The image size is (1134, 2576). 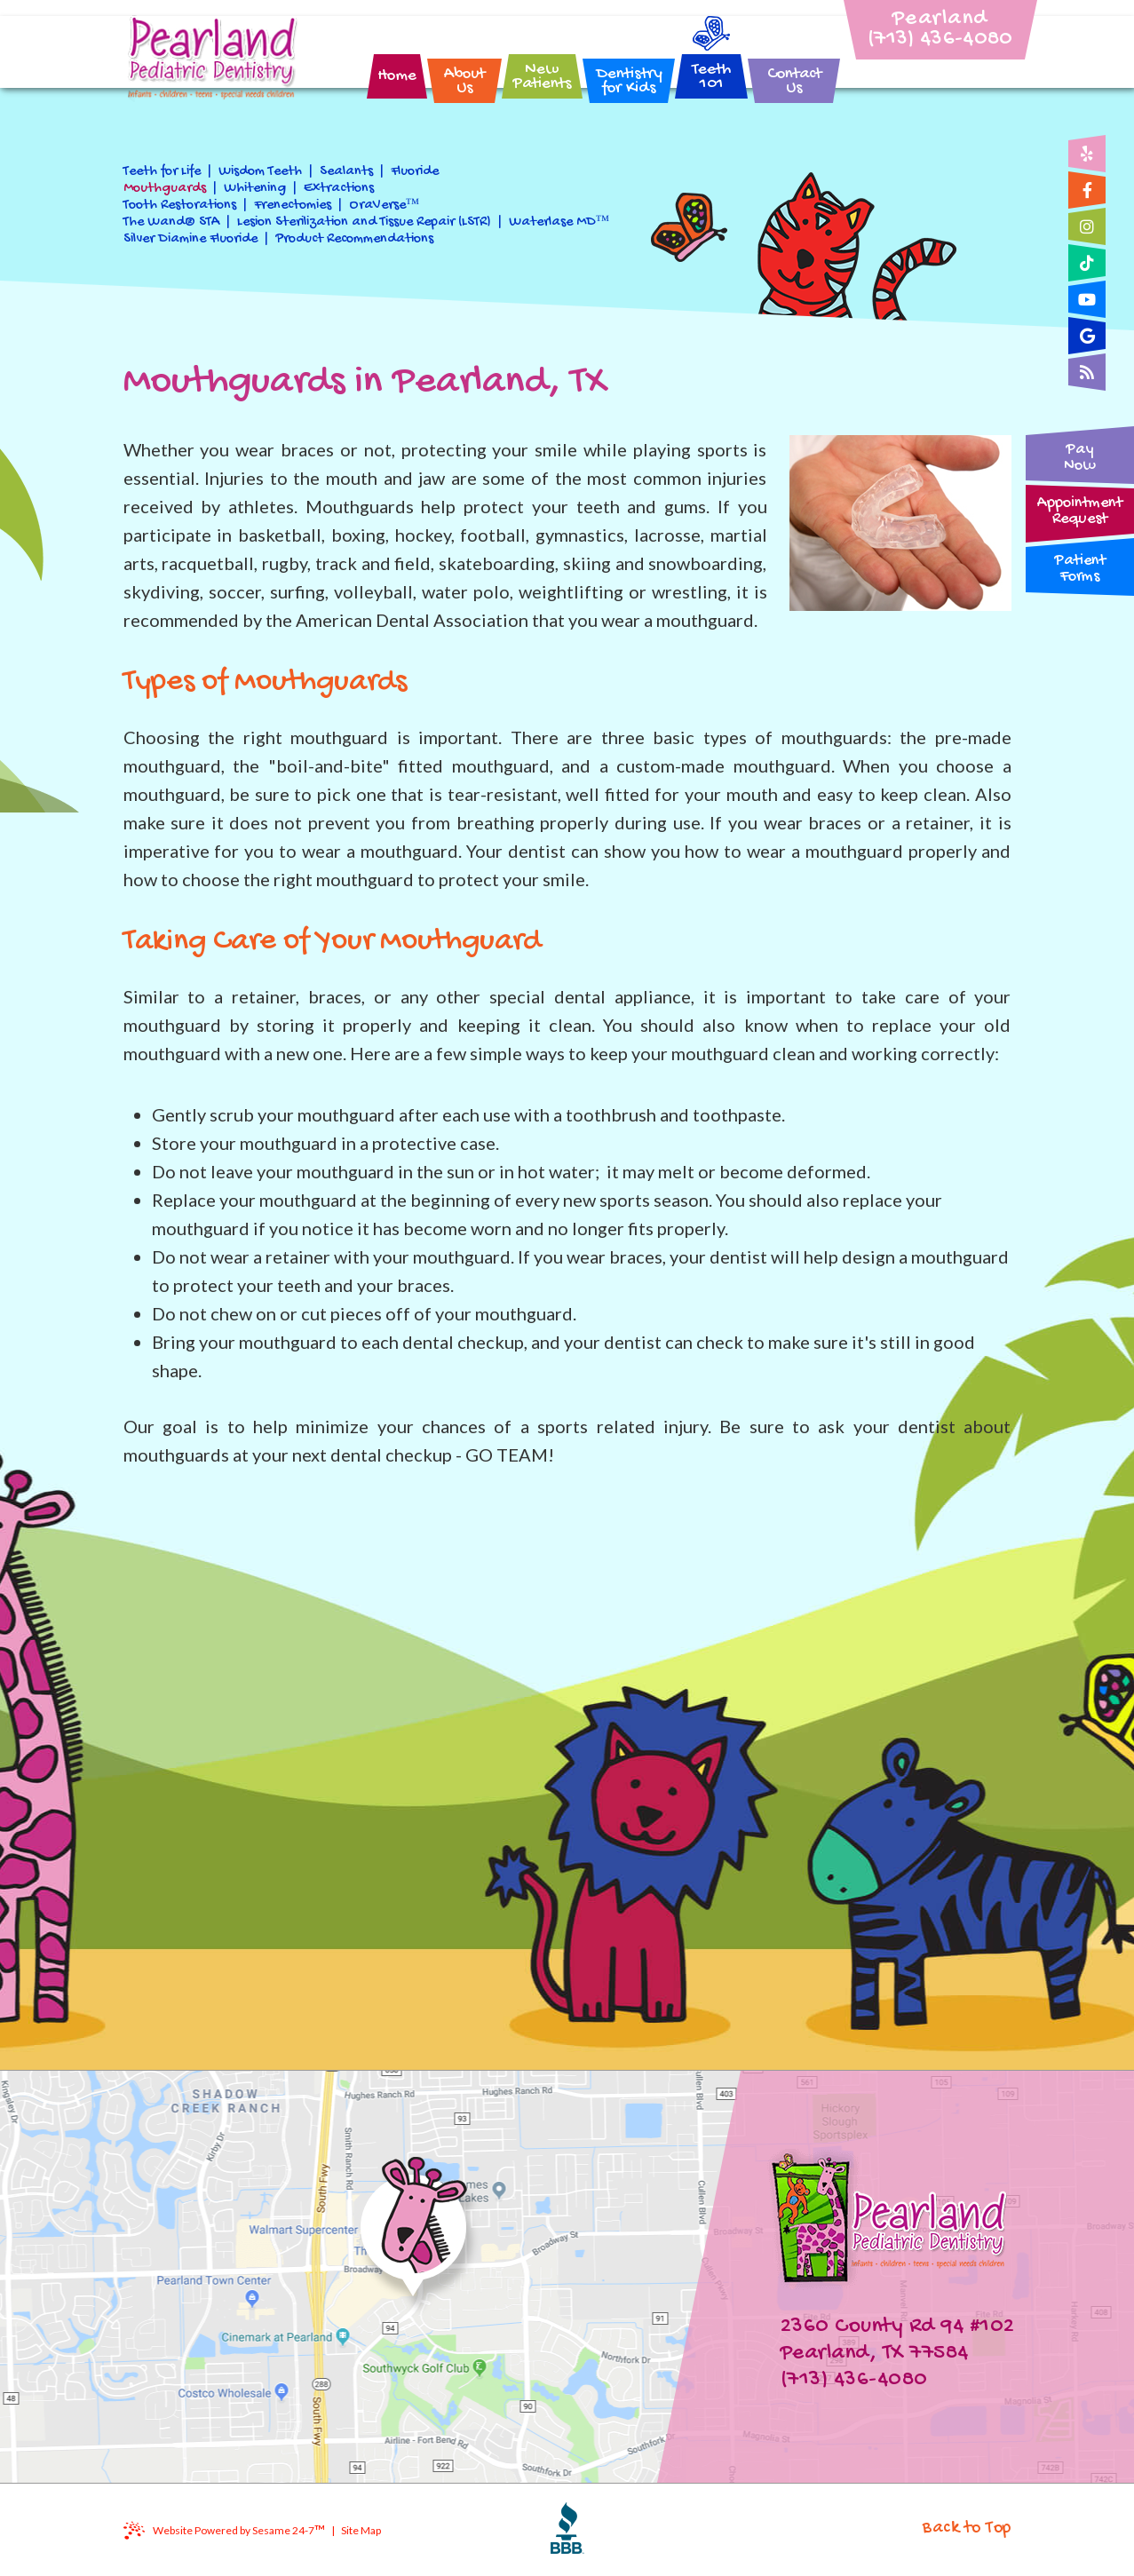 I want to click on Lesion Sterilization and Tissue Repair (LSTR), so click(x=364, y=222).